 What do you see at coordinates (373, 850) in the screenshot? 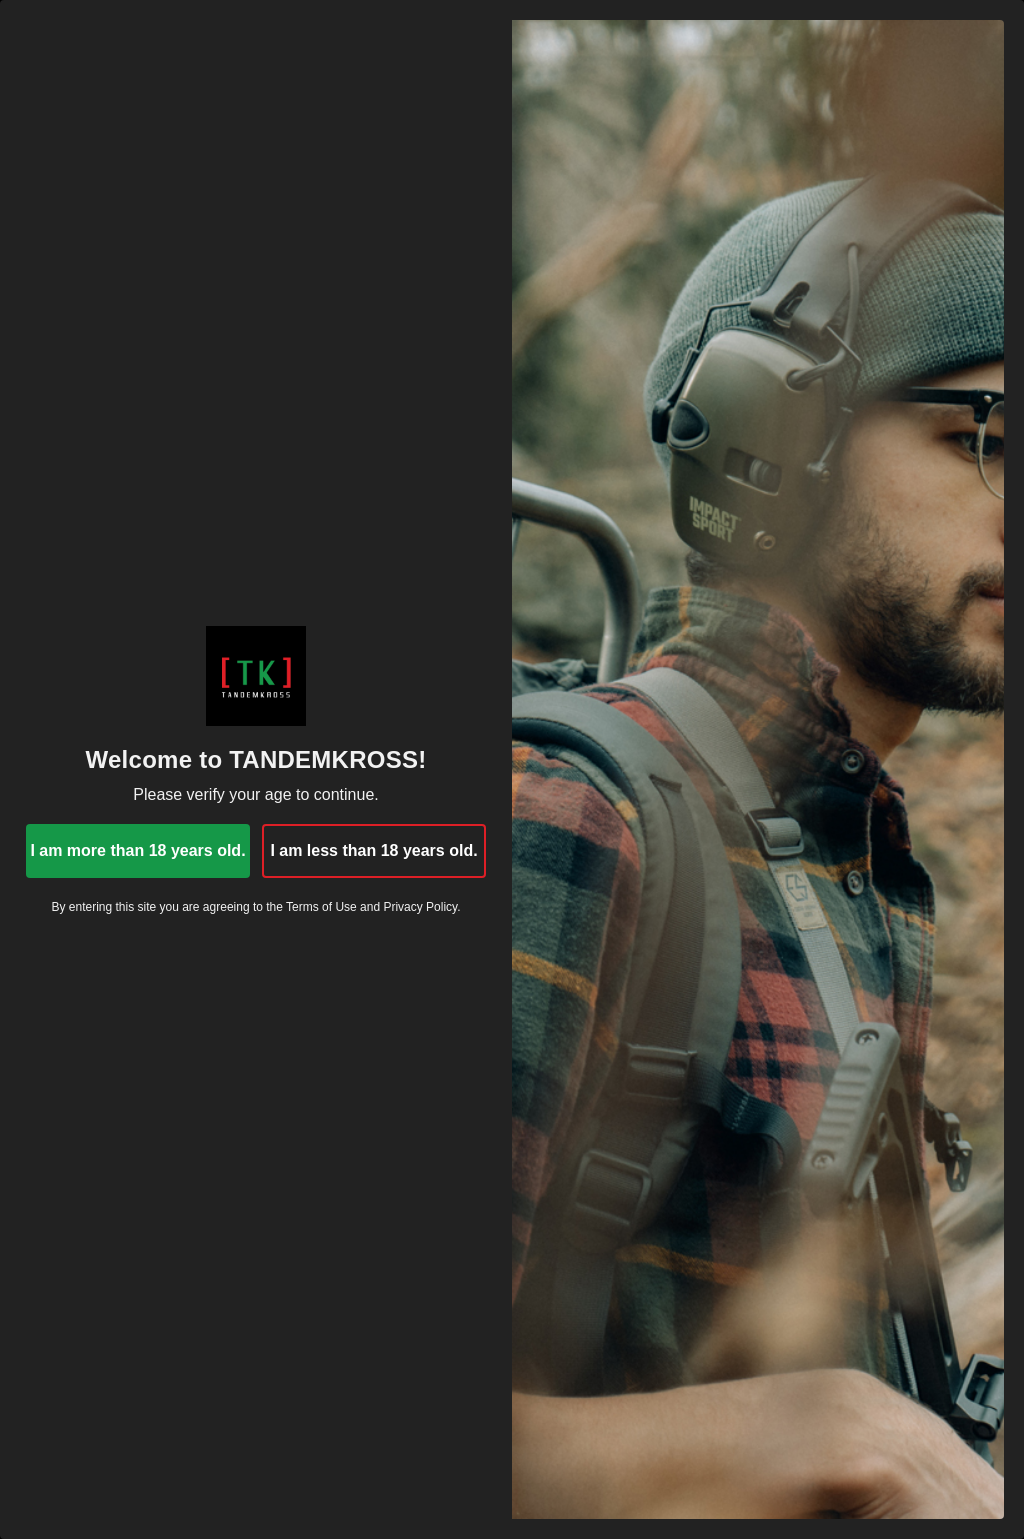
I see `I am less than 18 years old.` at bounding box center [373, 850].